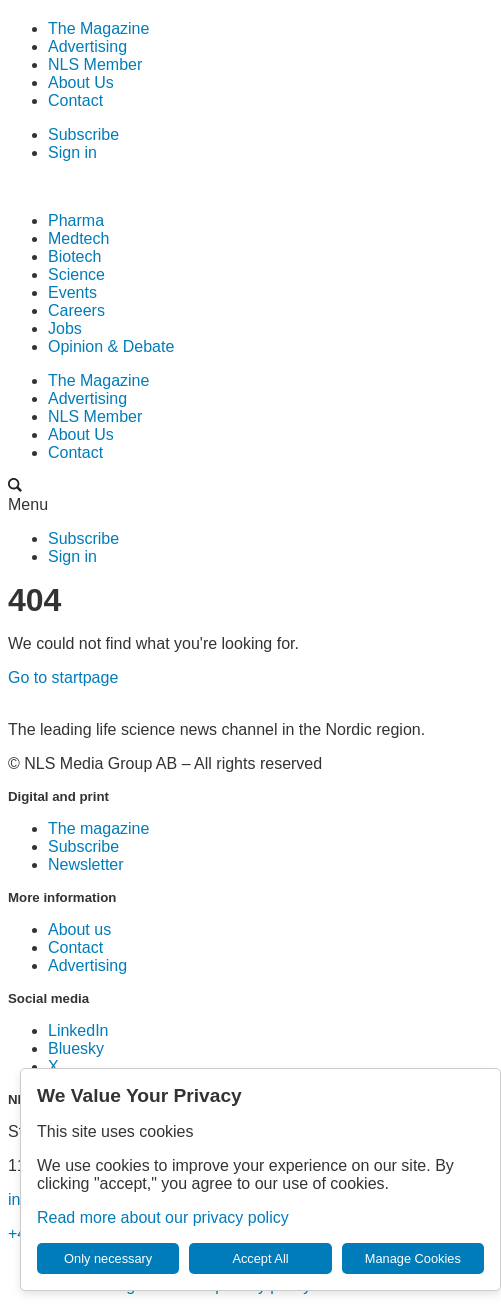 The width and height of the screenshot is (501, 1311). I want to click on Opinion & Debate, so click(111, 346).